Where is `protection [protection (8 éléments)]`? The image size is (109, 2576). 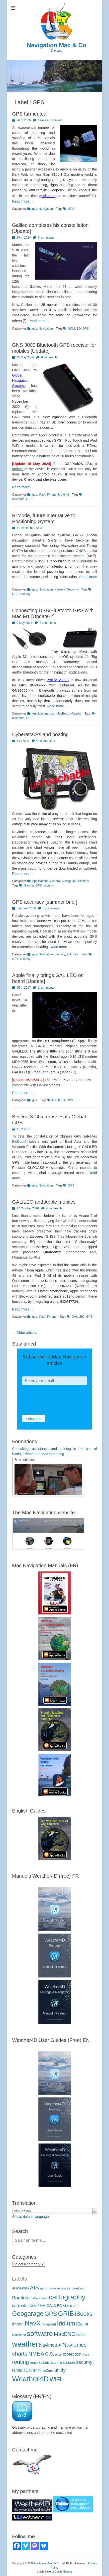 protection [protection (8 éléments)] is located at coordinates (72, 2354).